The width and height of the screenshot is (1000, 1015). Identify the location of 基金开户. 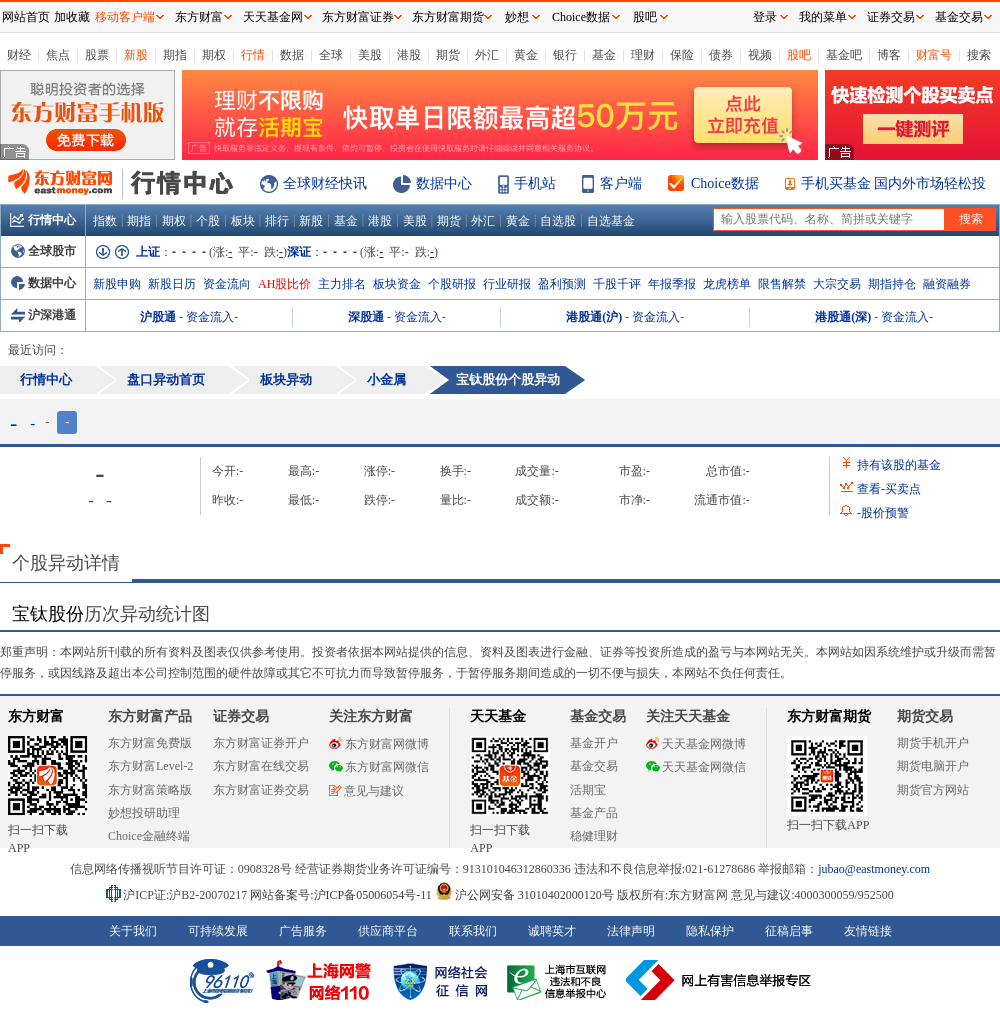
(594, 743).